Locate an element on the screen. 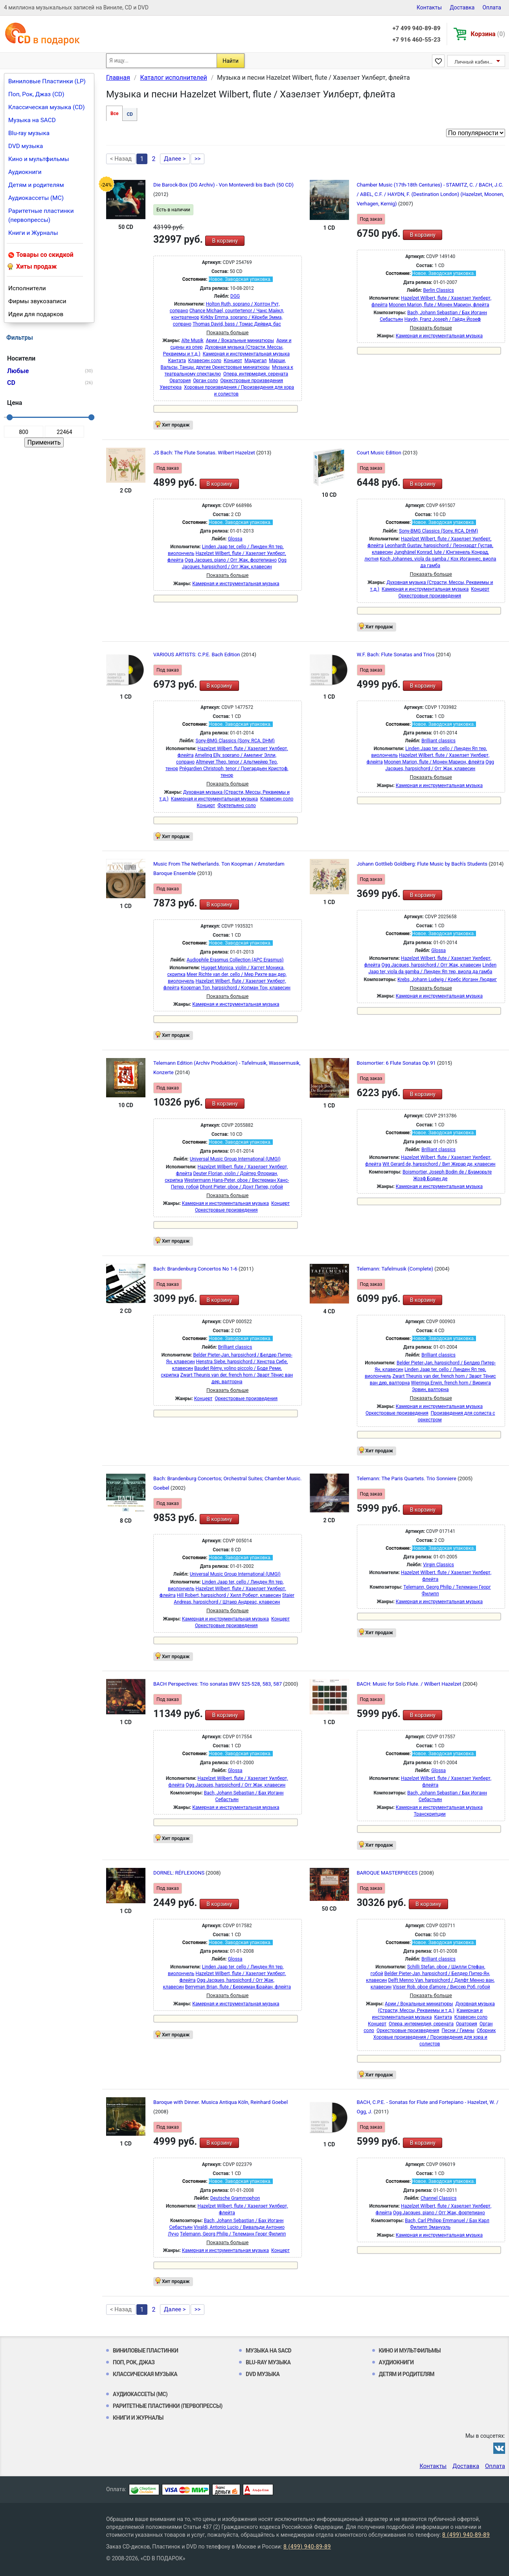  Мадригал is located at coordinates (255, 360).